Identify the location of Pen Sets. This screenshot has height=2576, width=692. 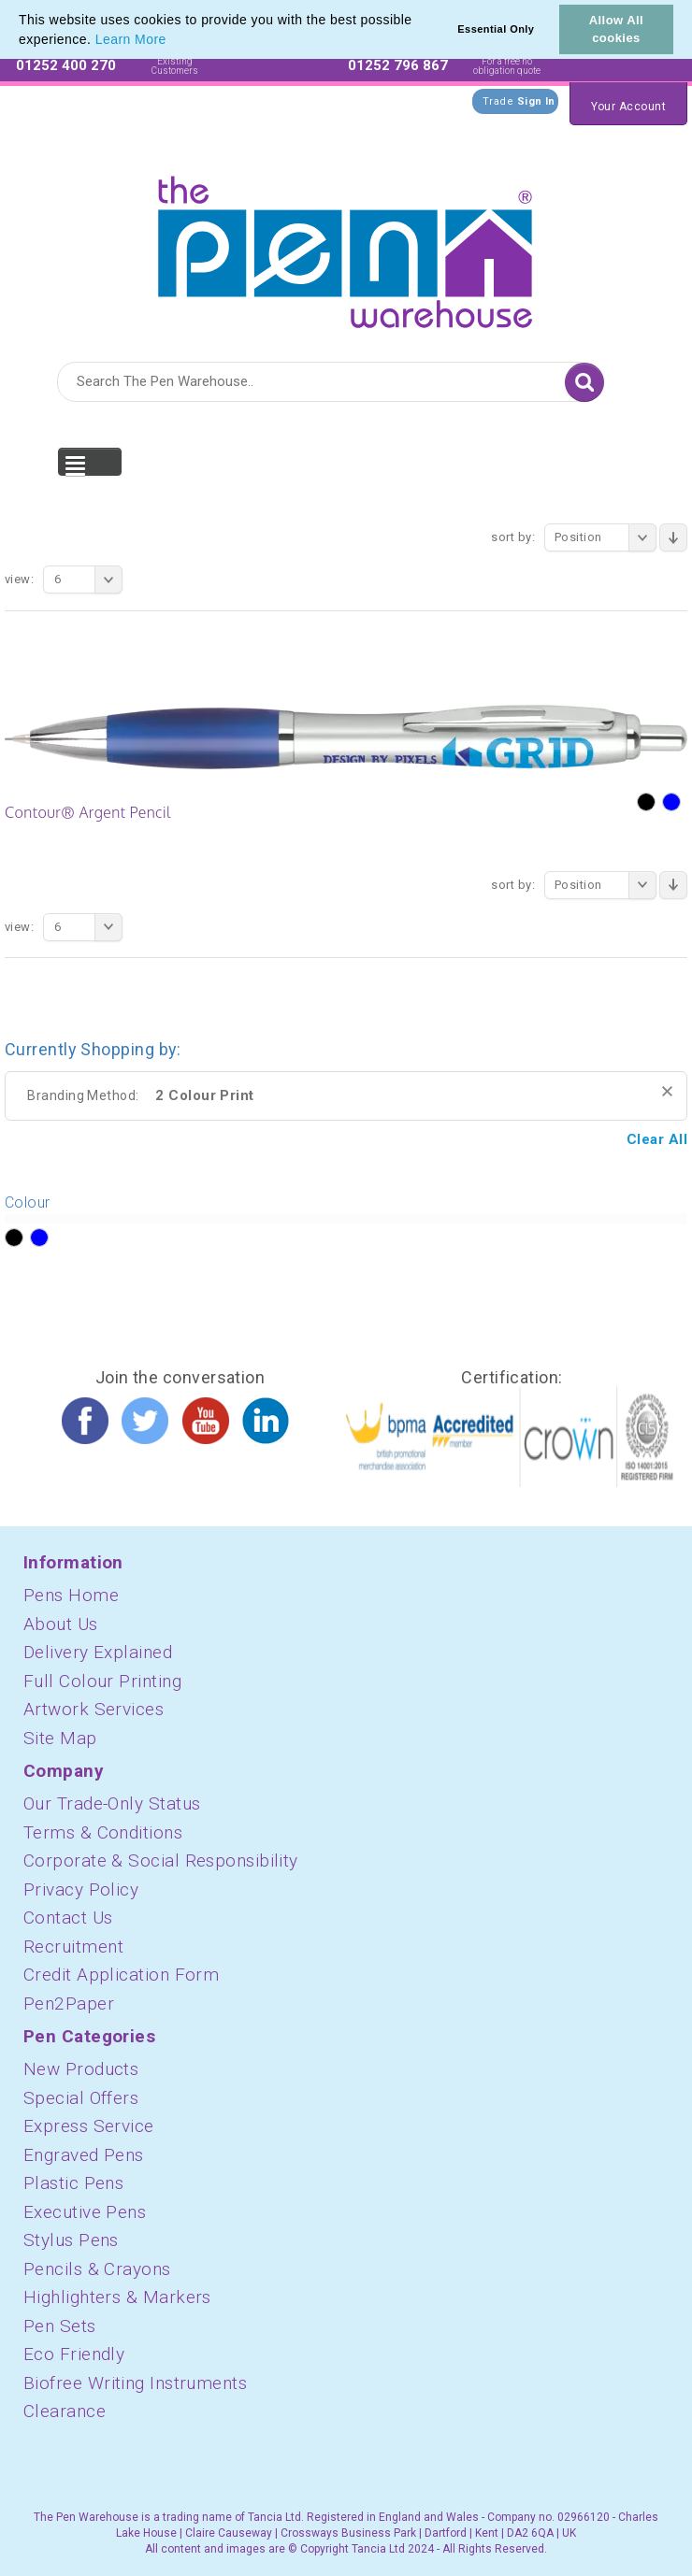
(59, 2326).